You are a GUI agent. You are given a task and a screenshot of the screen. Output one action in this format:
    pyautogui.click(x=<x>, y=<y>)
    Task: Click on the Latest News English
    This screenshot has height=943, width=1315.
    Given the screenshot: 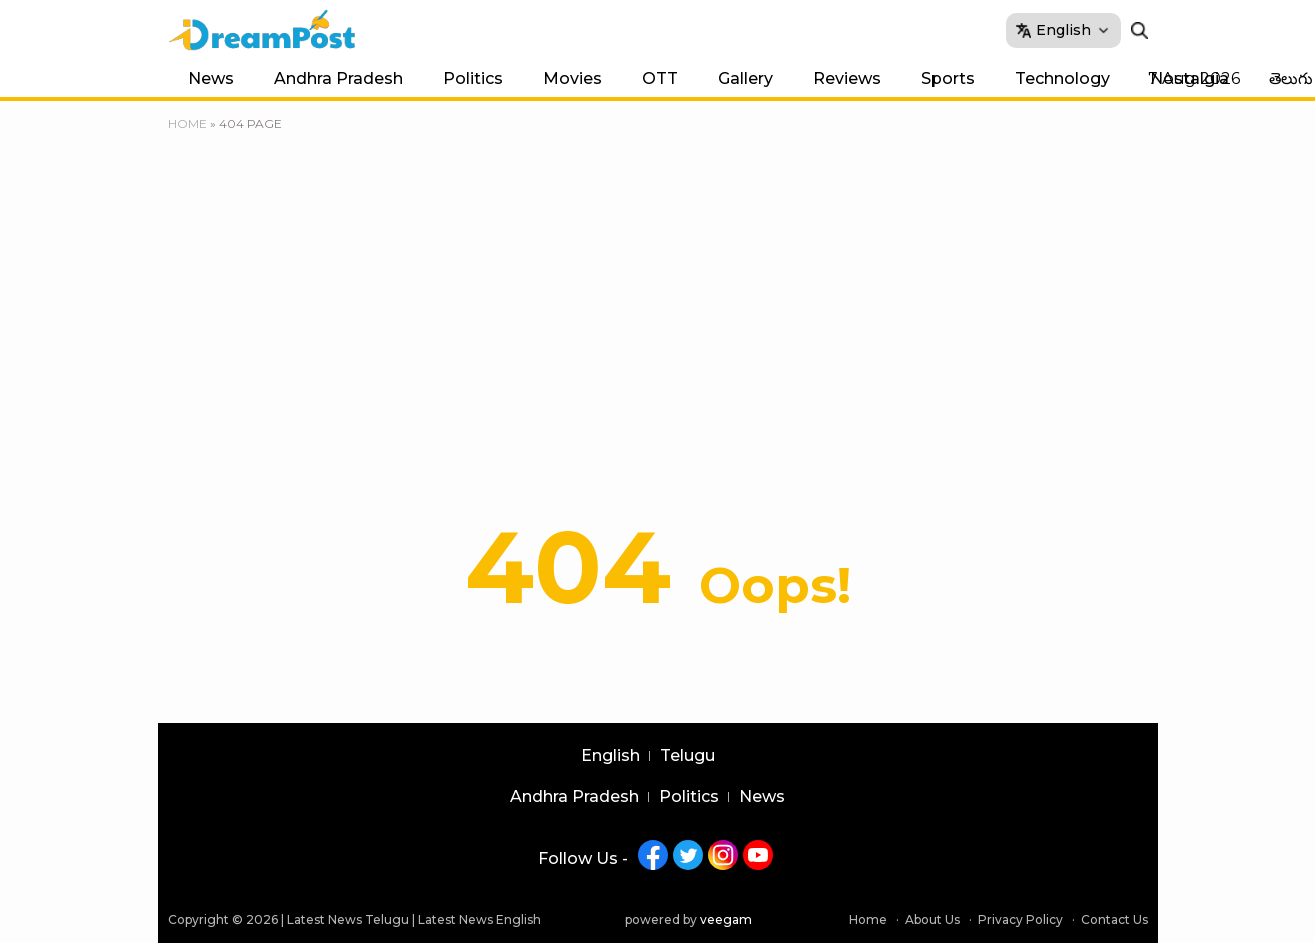 What is the action you would take?
    pyautogui.click(x=479, y=919)
    